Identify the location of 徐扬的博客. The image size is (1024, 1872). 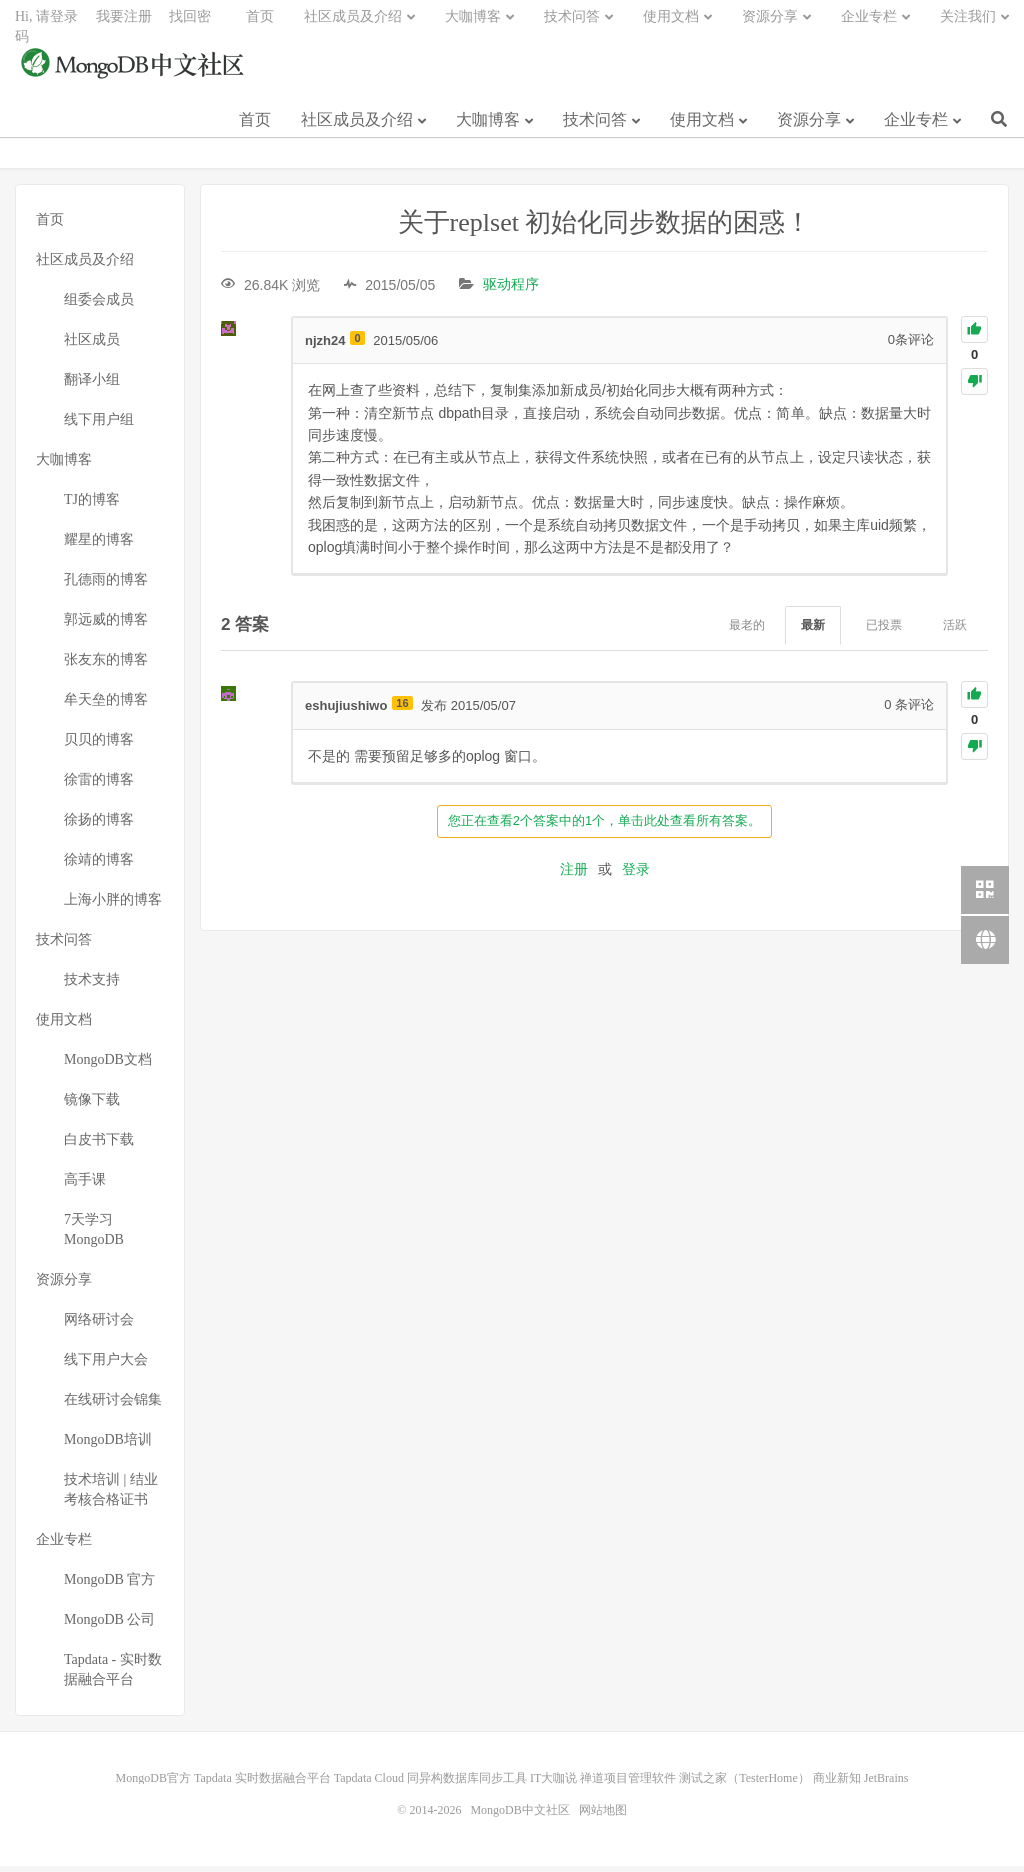
(99, 825).